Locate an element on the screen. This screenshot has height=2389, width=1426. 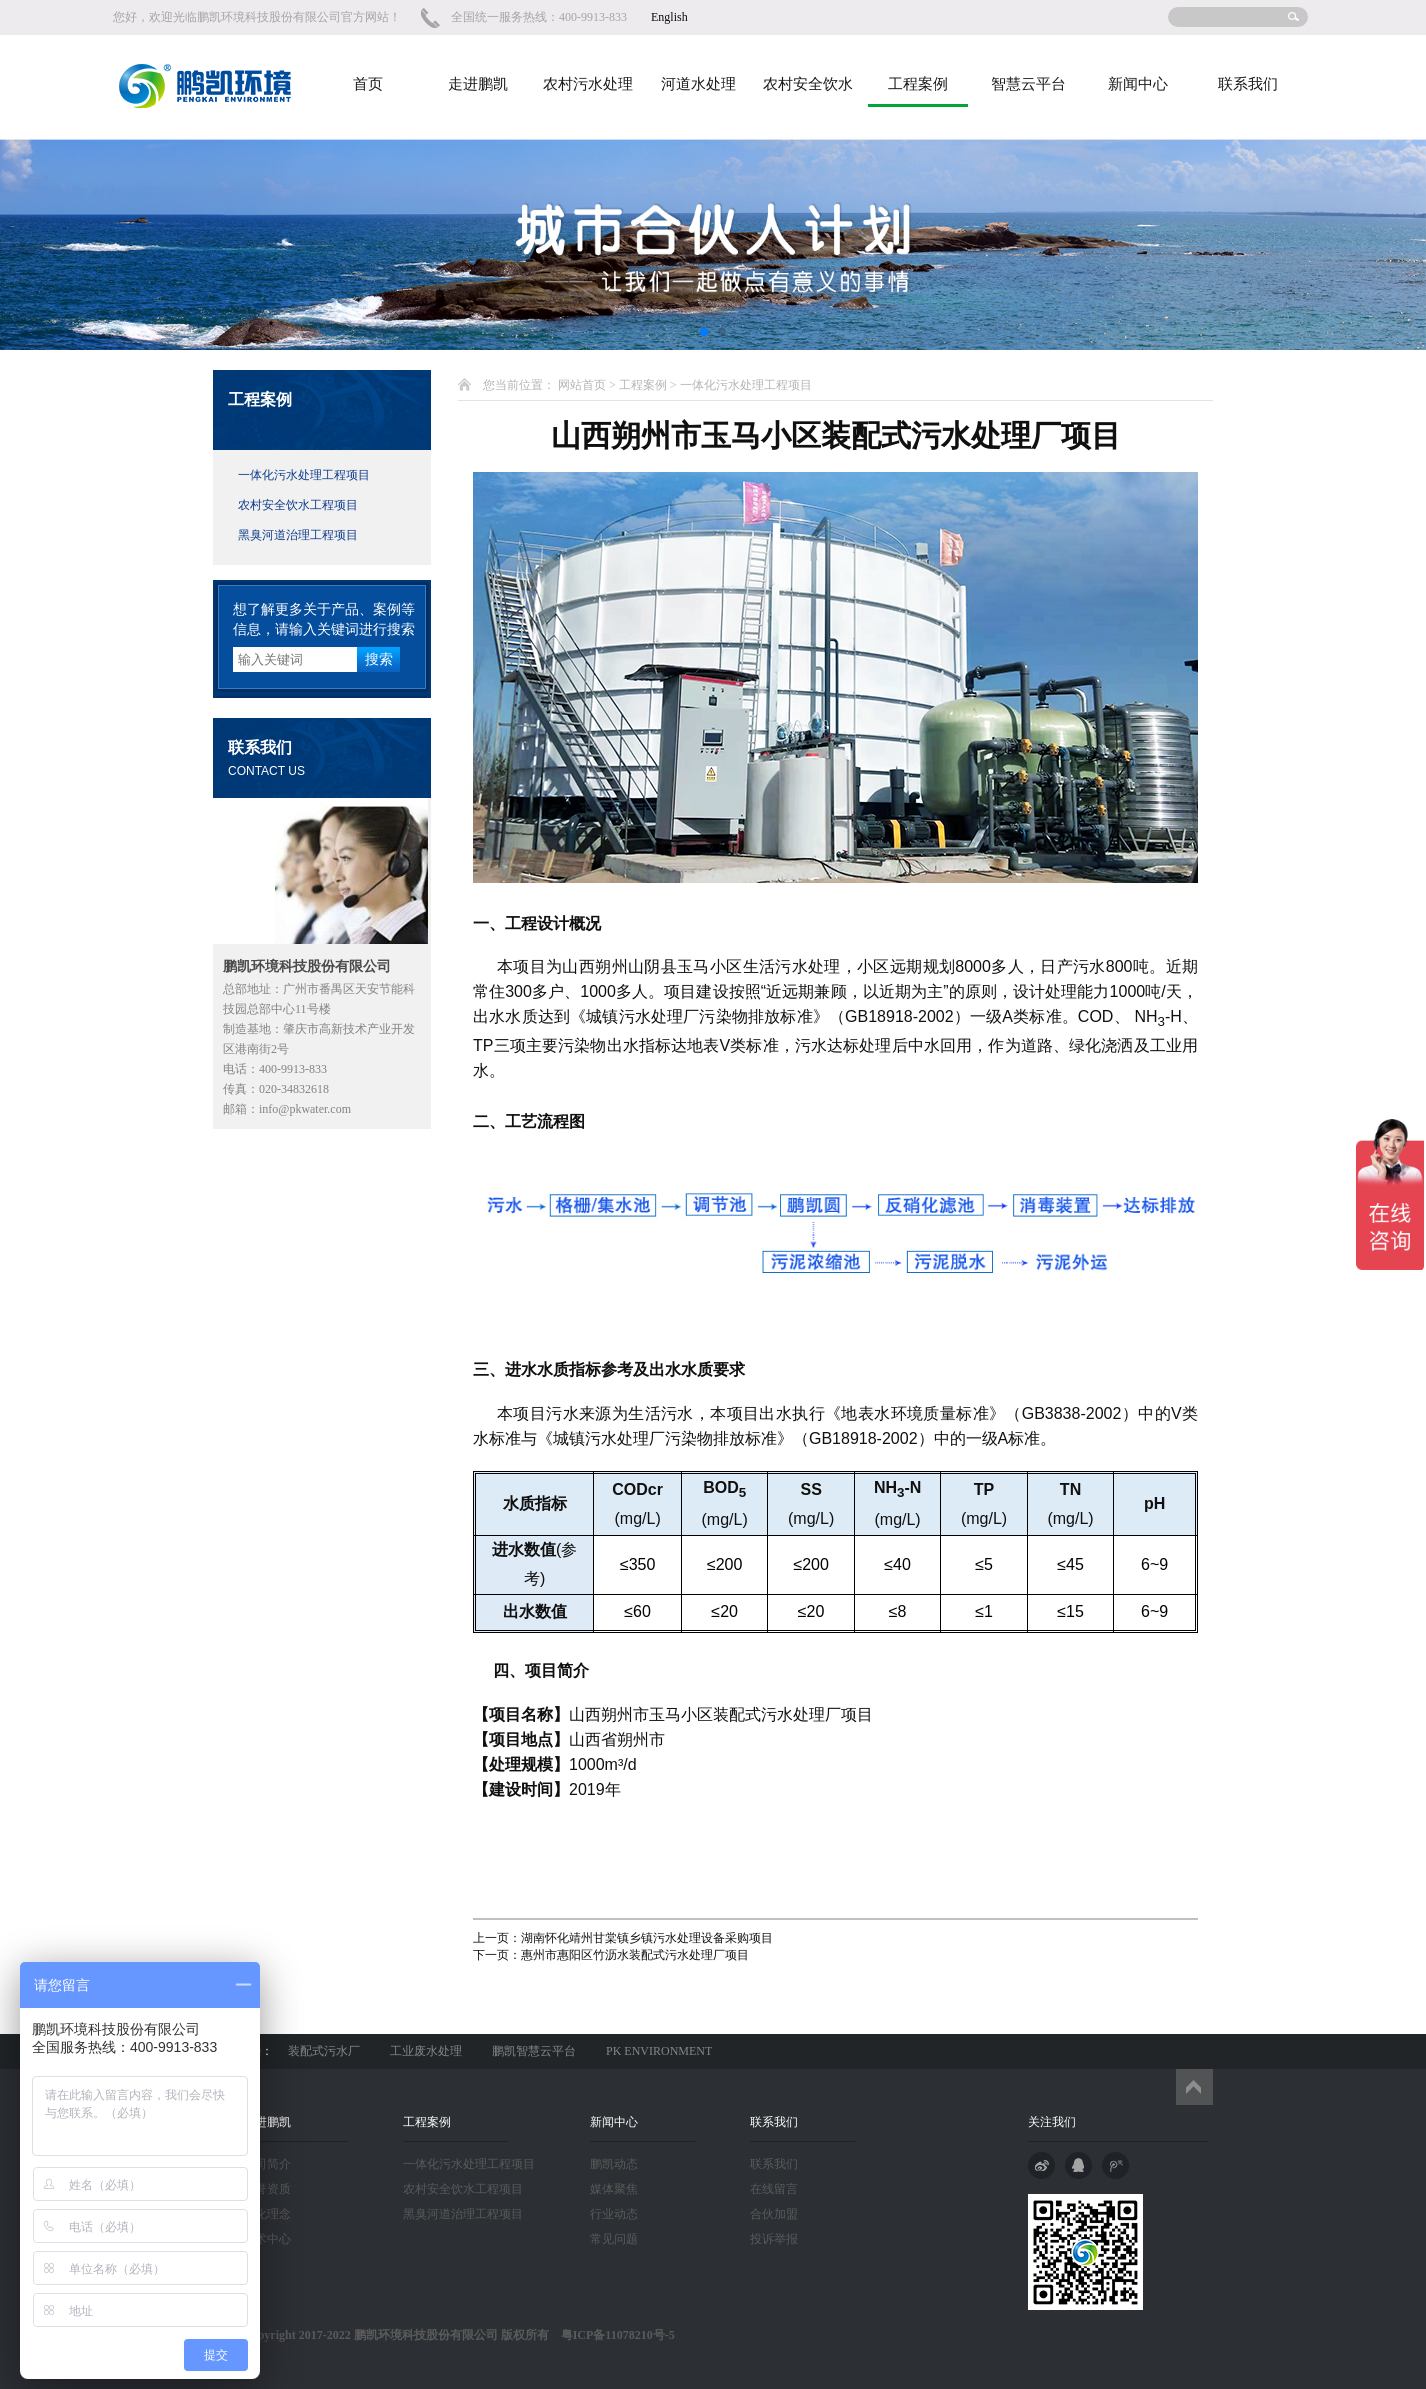
合伙加盟 is located at coordinates (774, 2214).